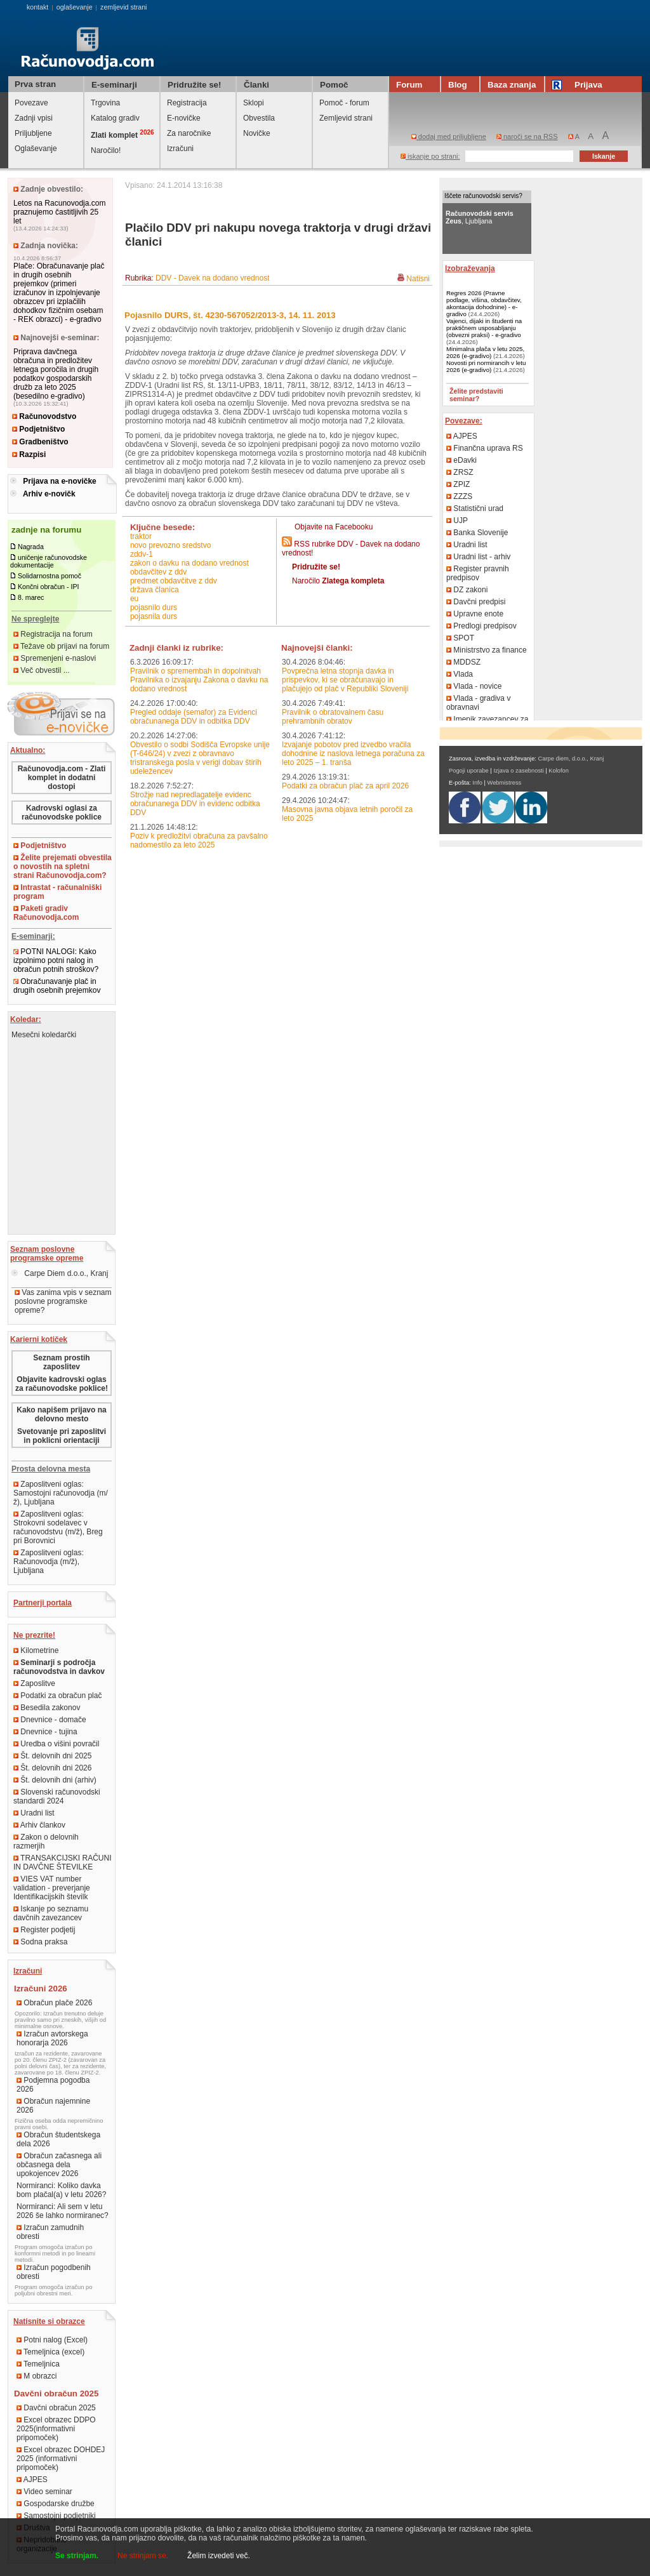 The width and height of the screenshot is (650, 2576). I want to click on Vas zanima vpis v seznam poslovne programske opreme?, so click(63, 1301).